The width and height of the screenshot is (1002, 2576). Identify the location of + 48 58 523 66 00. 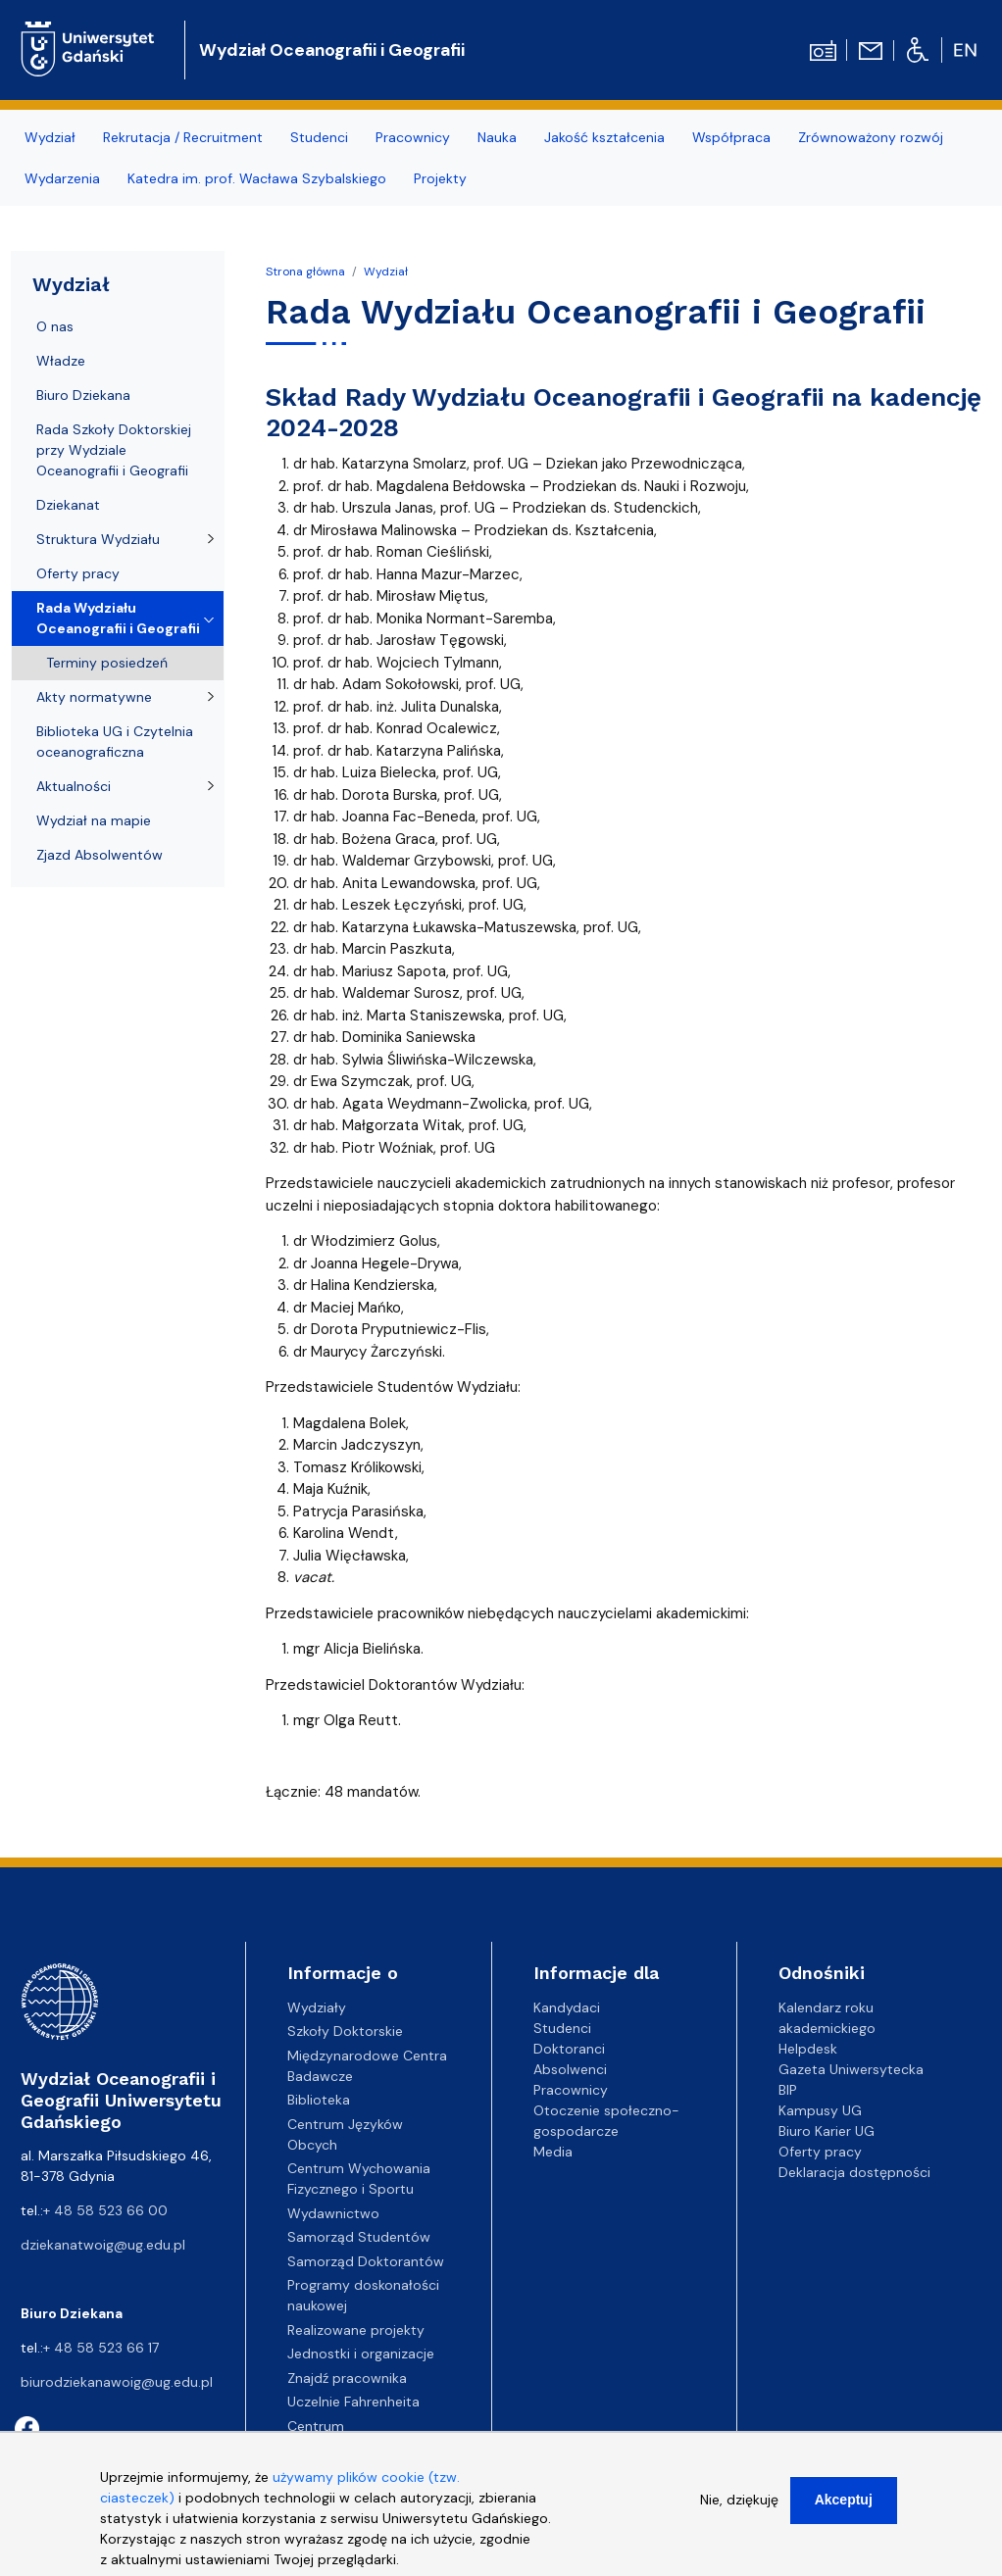
(105, 2210).